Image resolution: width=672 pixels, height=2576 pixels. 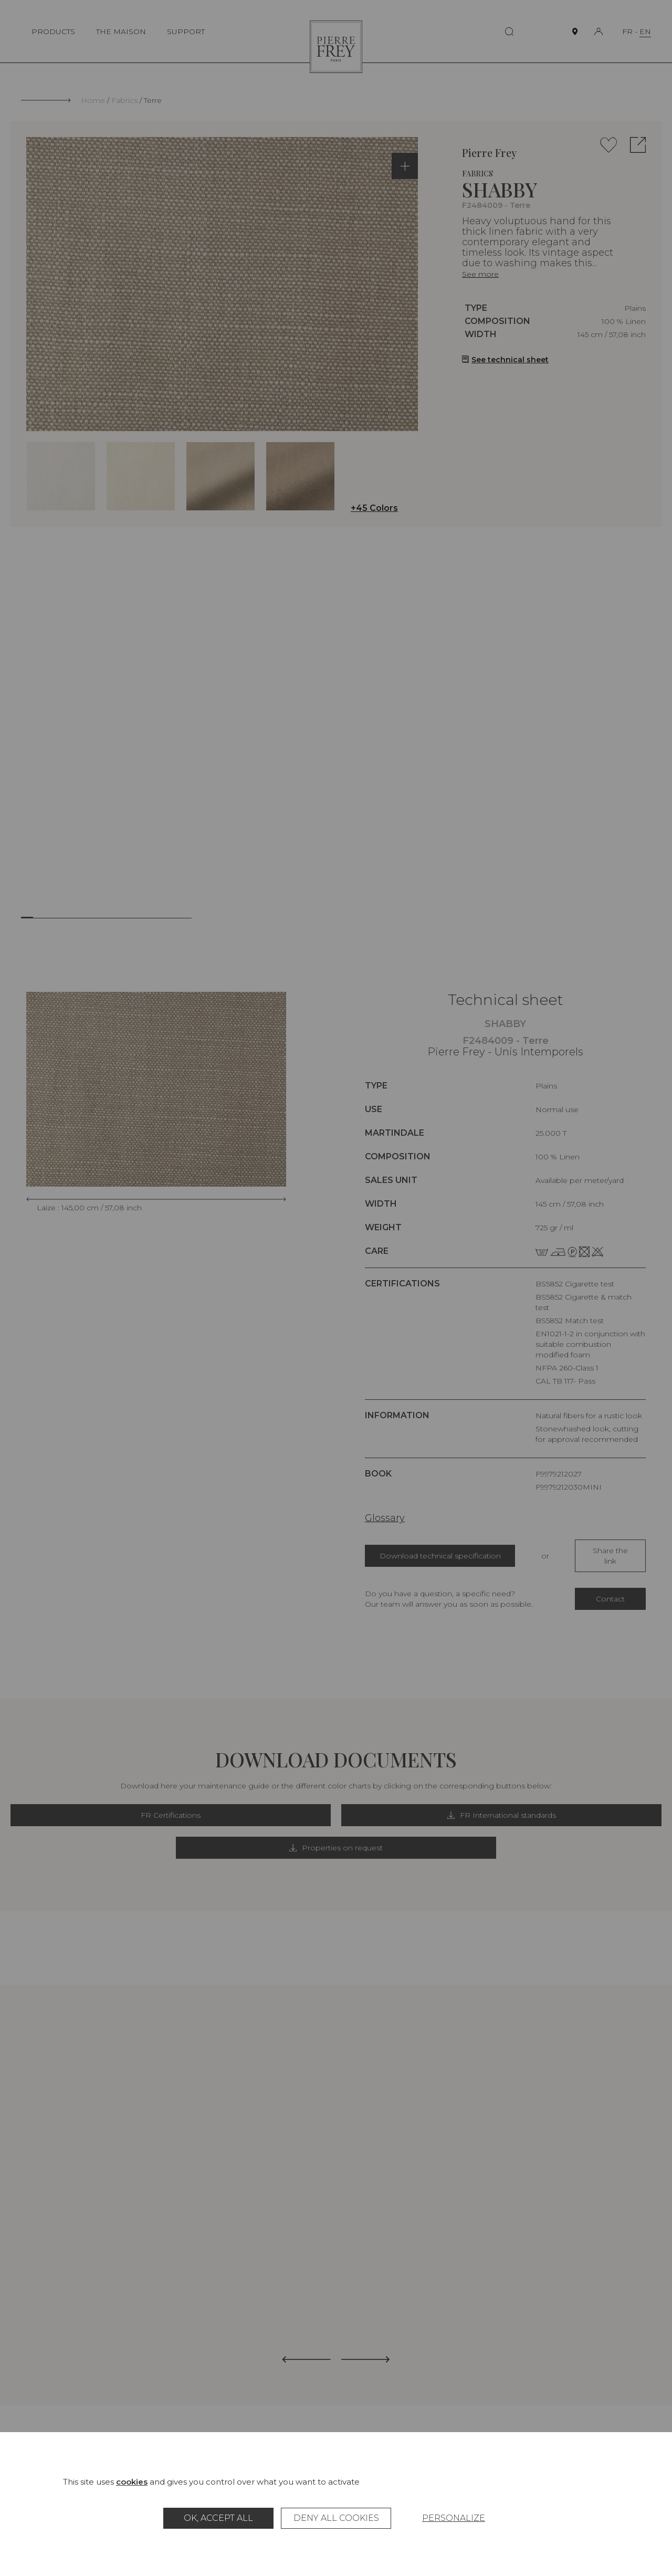 What do you see at coordinates (453, 2518) in the screenshot?
I see `Personalize [Personalize (modal window)]` at bounding box center [453, 2518].